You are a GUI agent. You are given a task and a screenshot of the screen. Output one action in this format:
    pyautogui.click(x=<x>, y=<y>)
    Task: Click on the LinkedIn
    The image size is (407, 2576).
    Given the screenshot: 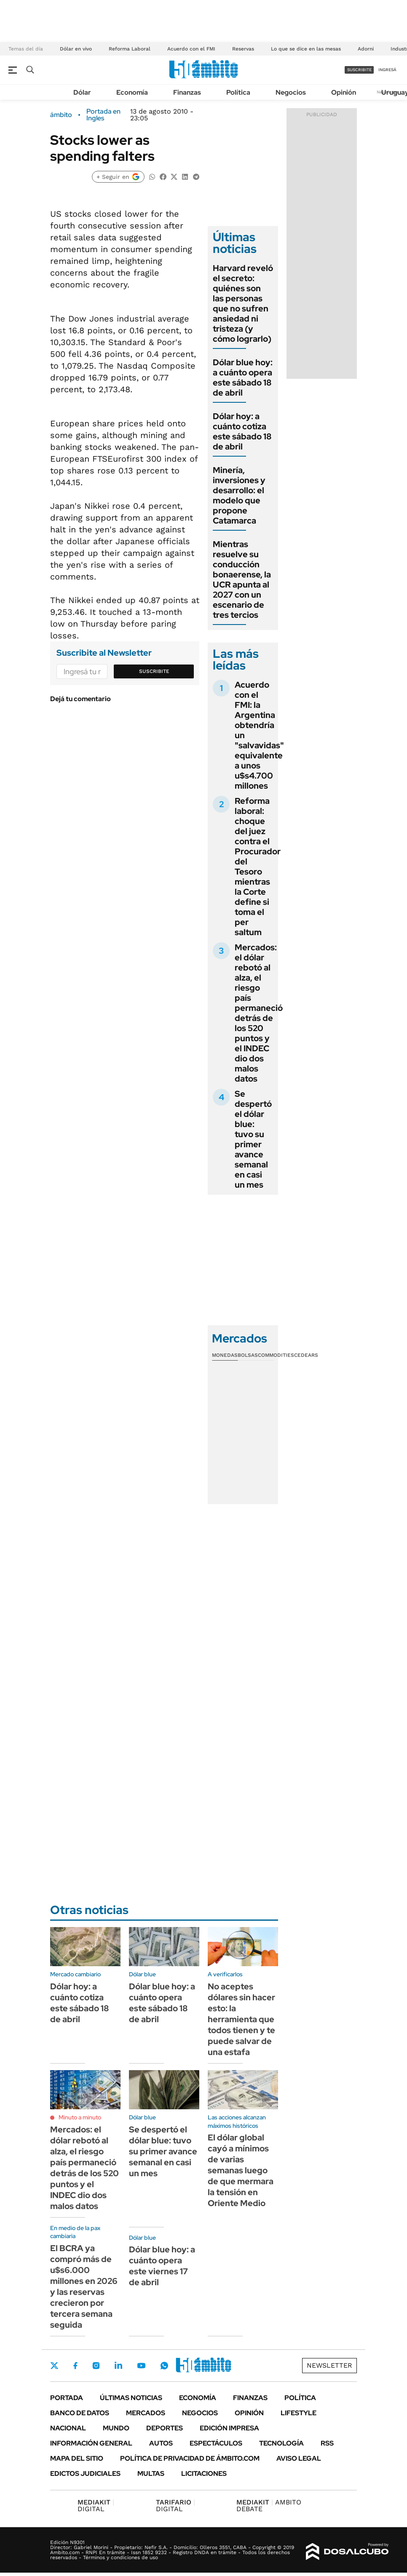 What is the action you would take?
    pyautogui.click(x=118, y=2365)
    